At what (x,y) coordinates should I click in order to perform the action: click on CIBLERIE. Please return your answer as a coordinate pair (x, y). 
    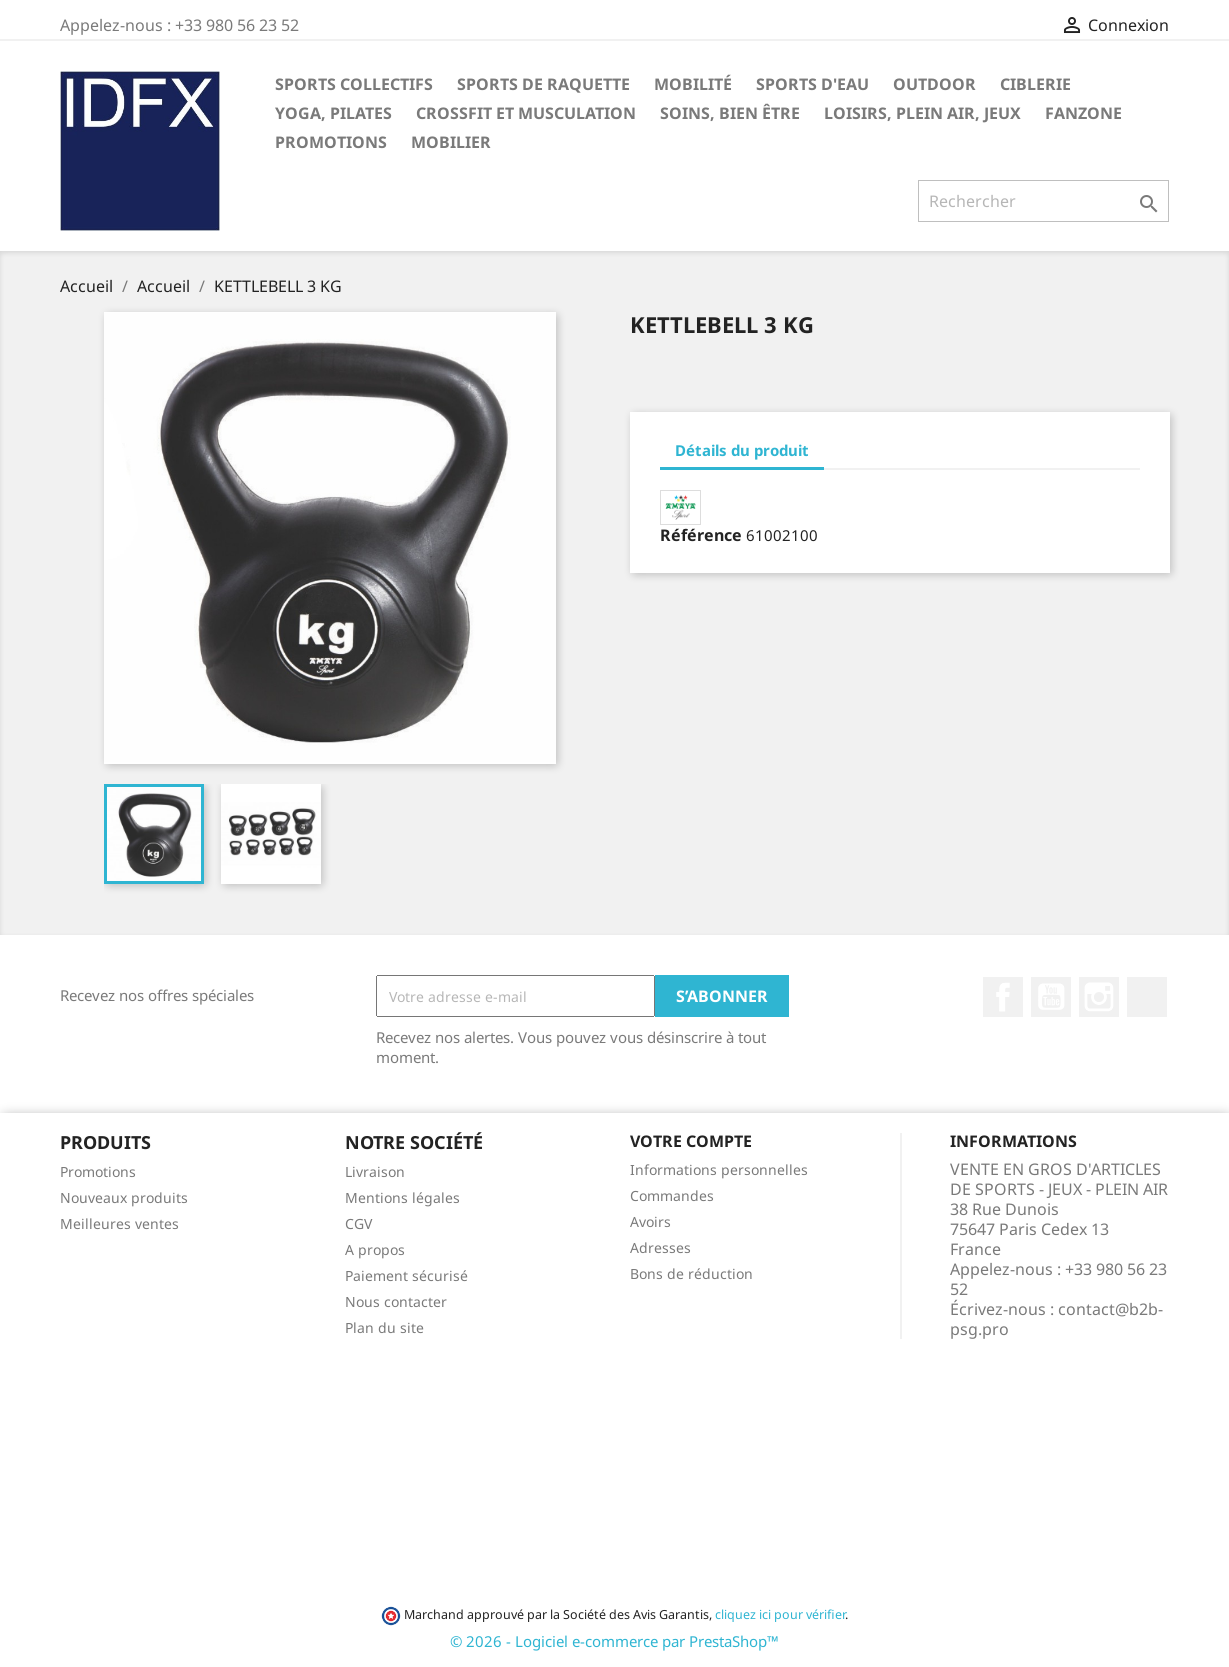
    Looking at the image, I should click on (1035, 84).